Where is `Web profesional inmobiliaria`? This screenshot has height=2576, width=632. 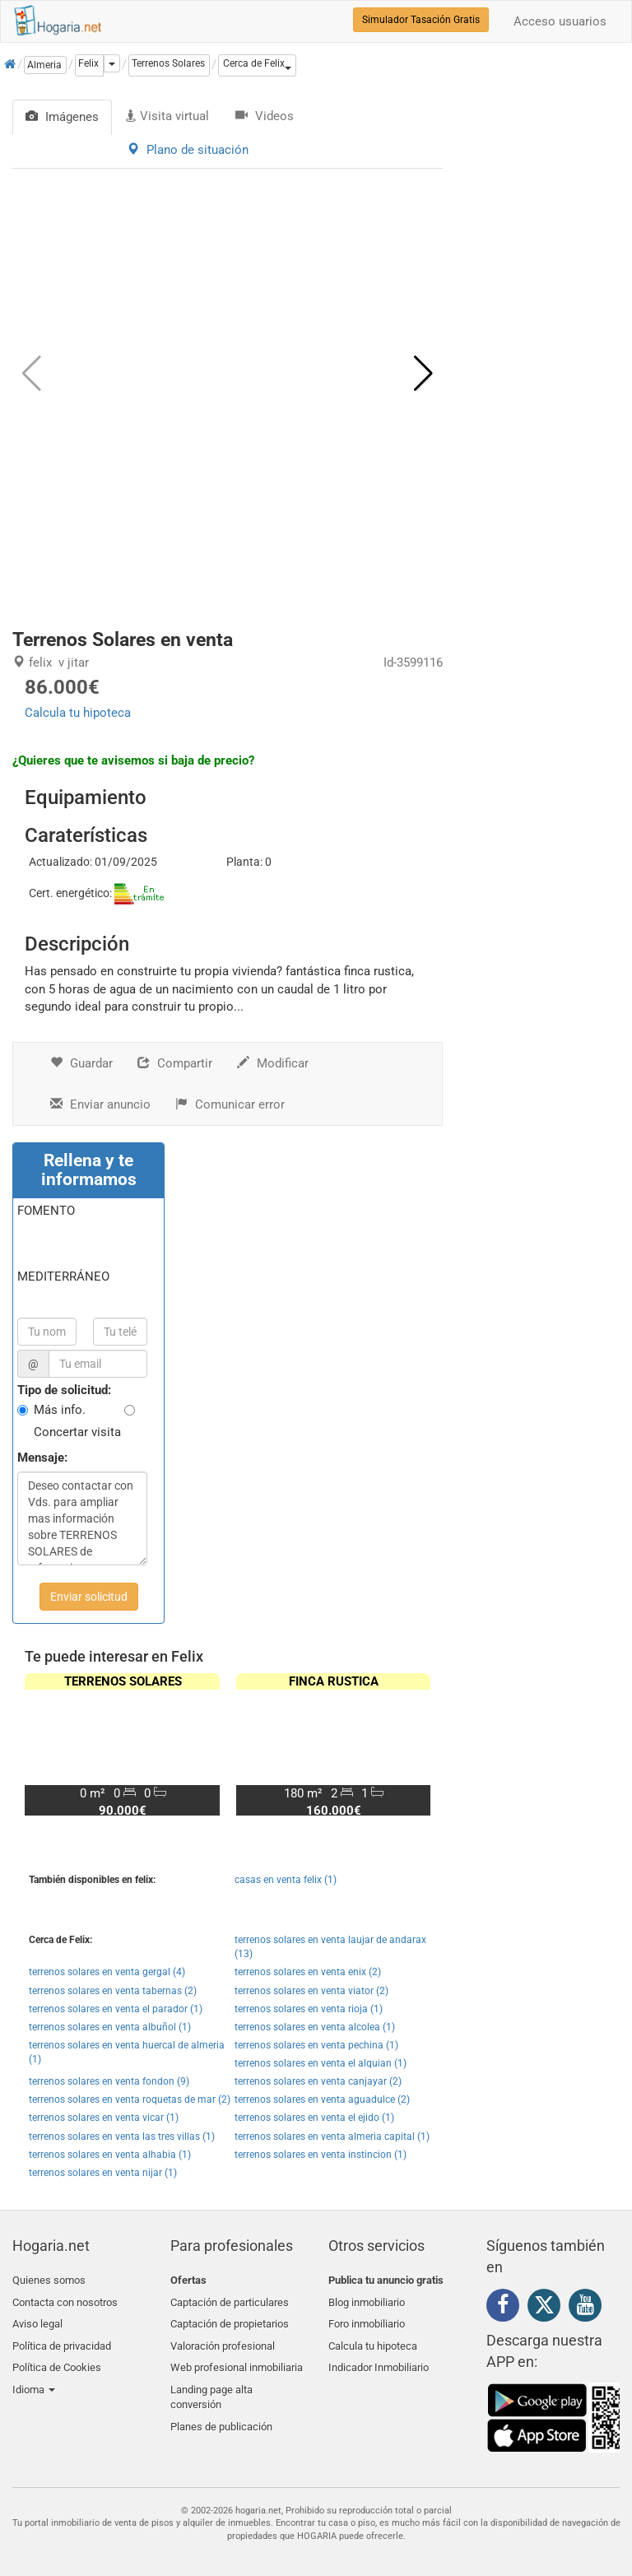
Web profesional inmobiliaria is located at coordinates (236, 2357).